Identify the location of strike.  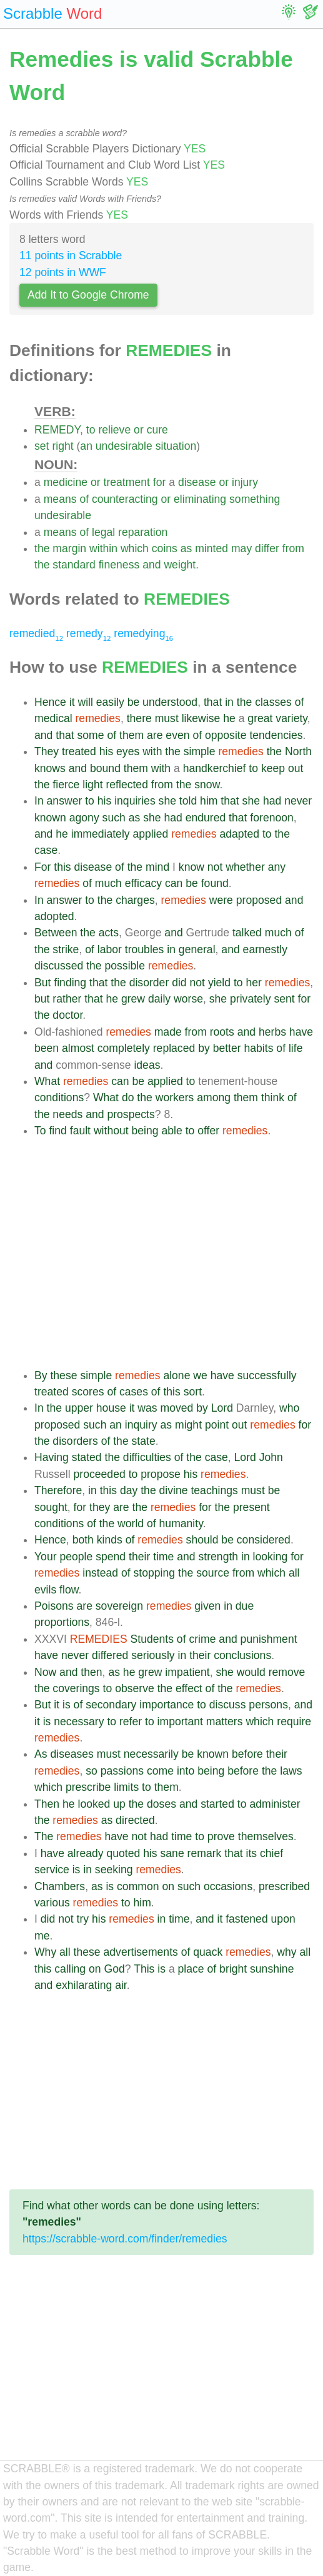
(65, 949).